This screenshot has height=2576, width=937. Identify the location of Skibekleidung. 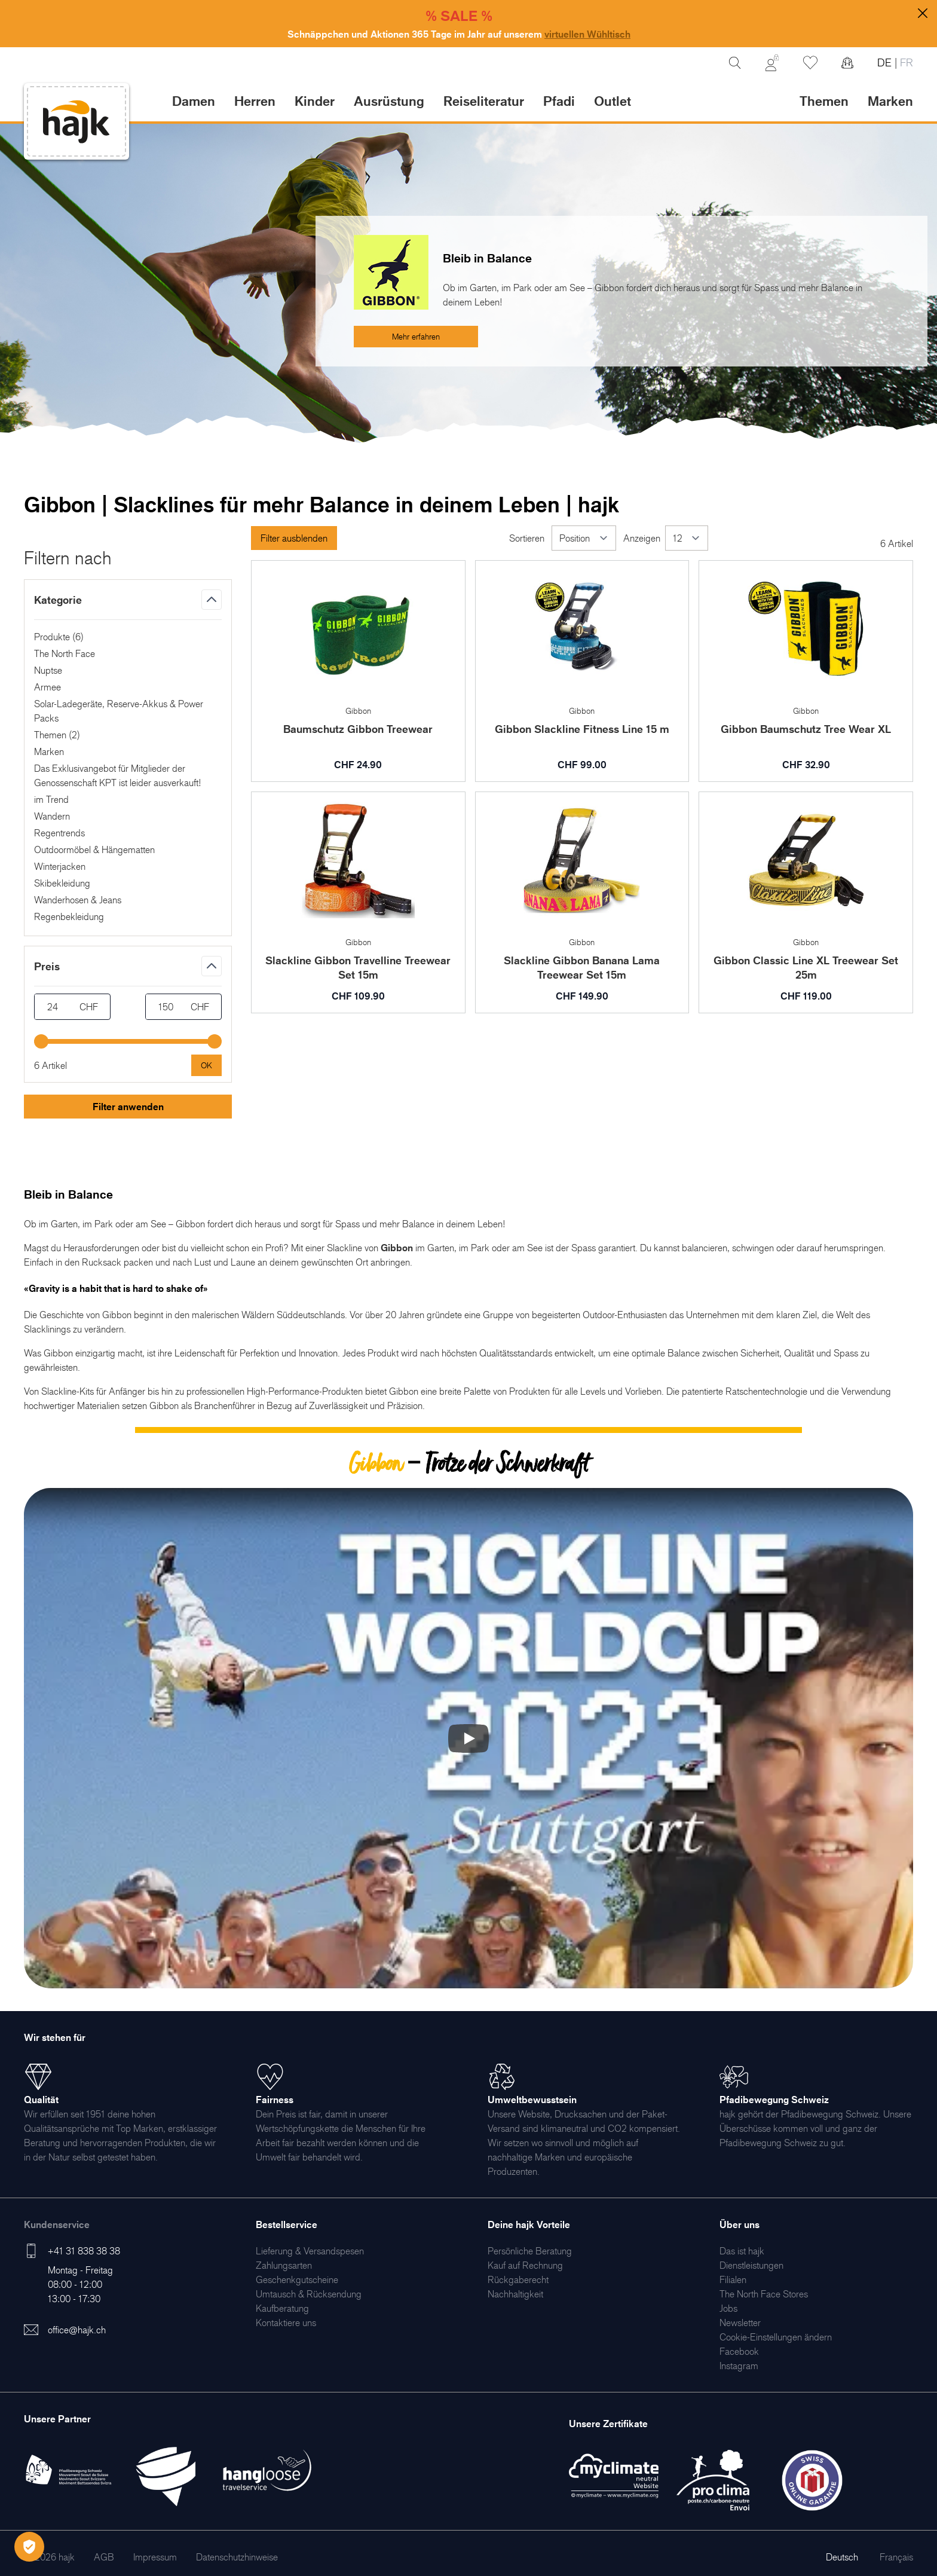
(62, 883).